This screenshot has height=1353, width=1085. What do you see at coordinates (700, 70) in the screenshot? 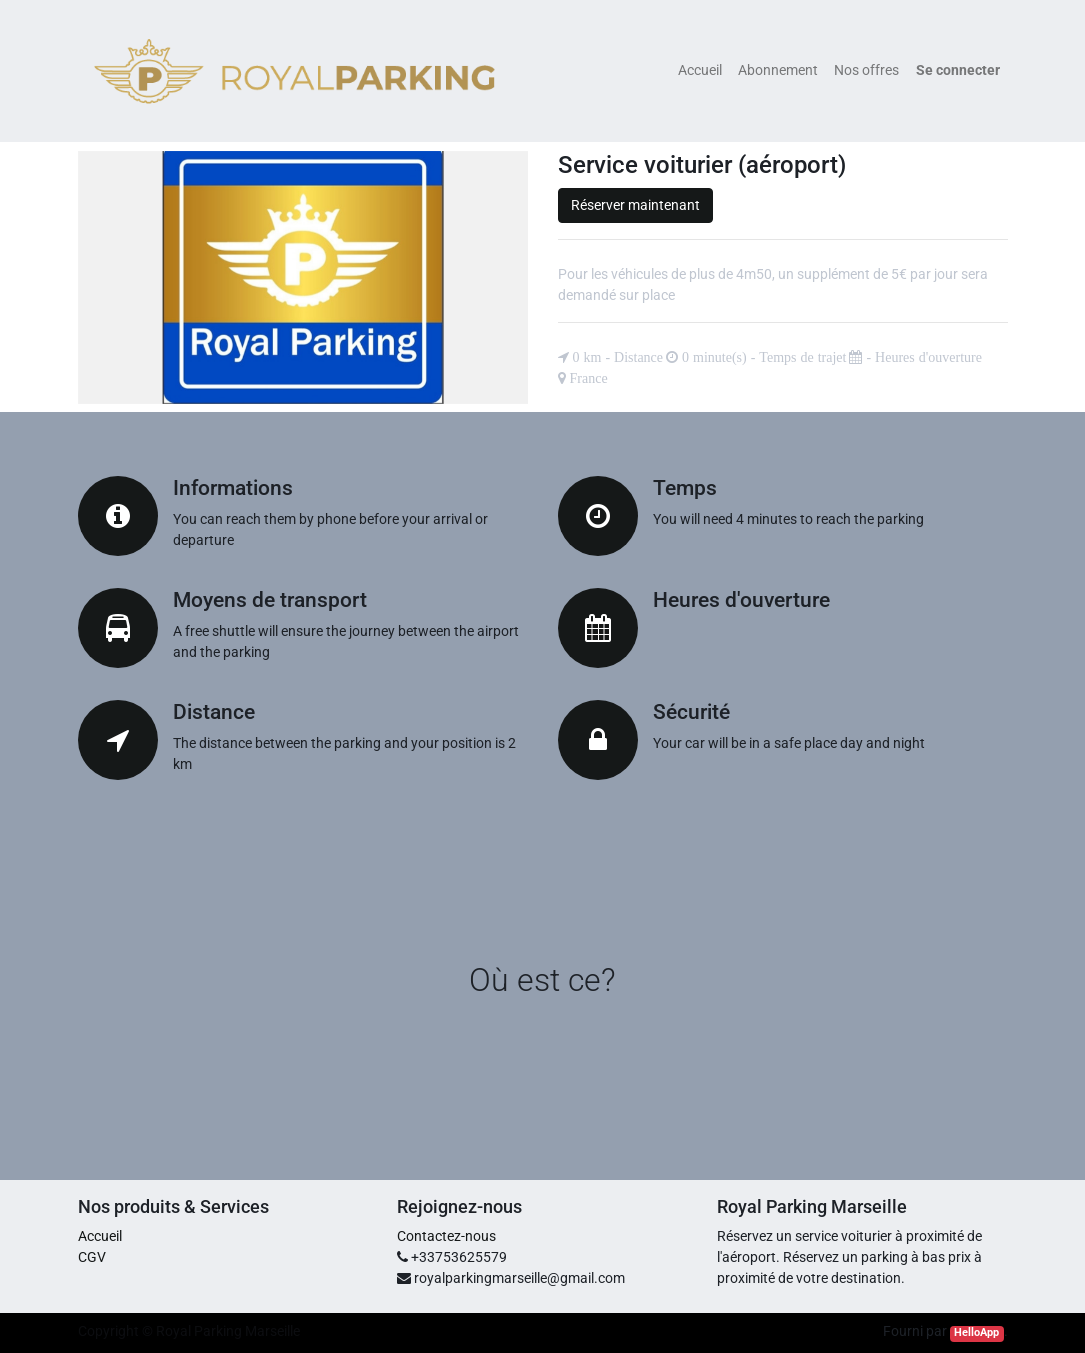
I see `[menuitem]` at bounding box center [700, 70].